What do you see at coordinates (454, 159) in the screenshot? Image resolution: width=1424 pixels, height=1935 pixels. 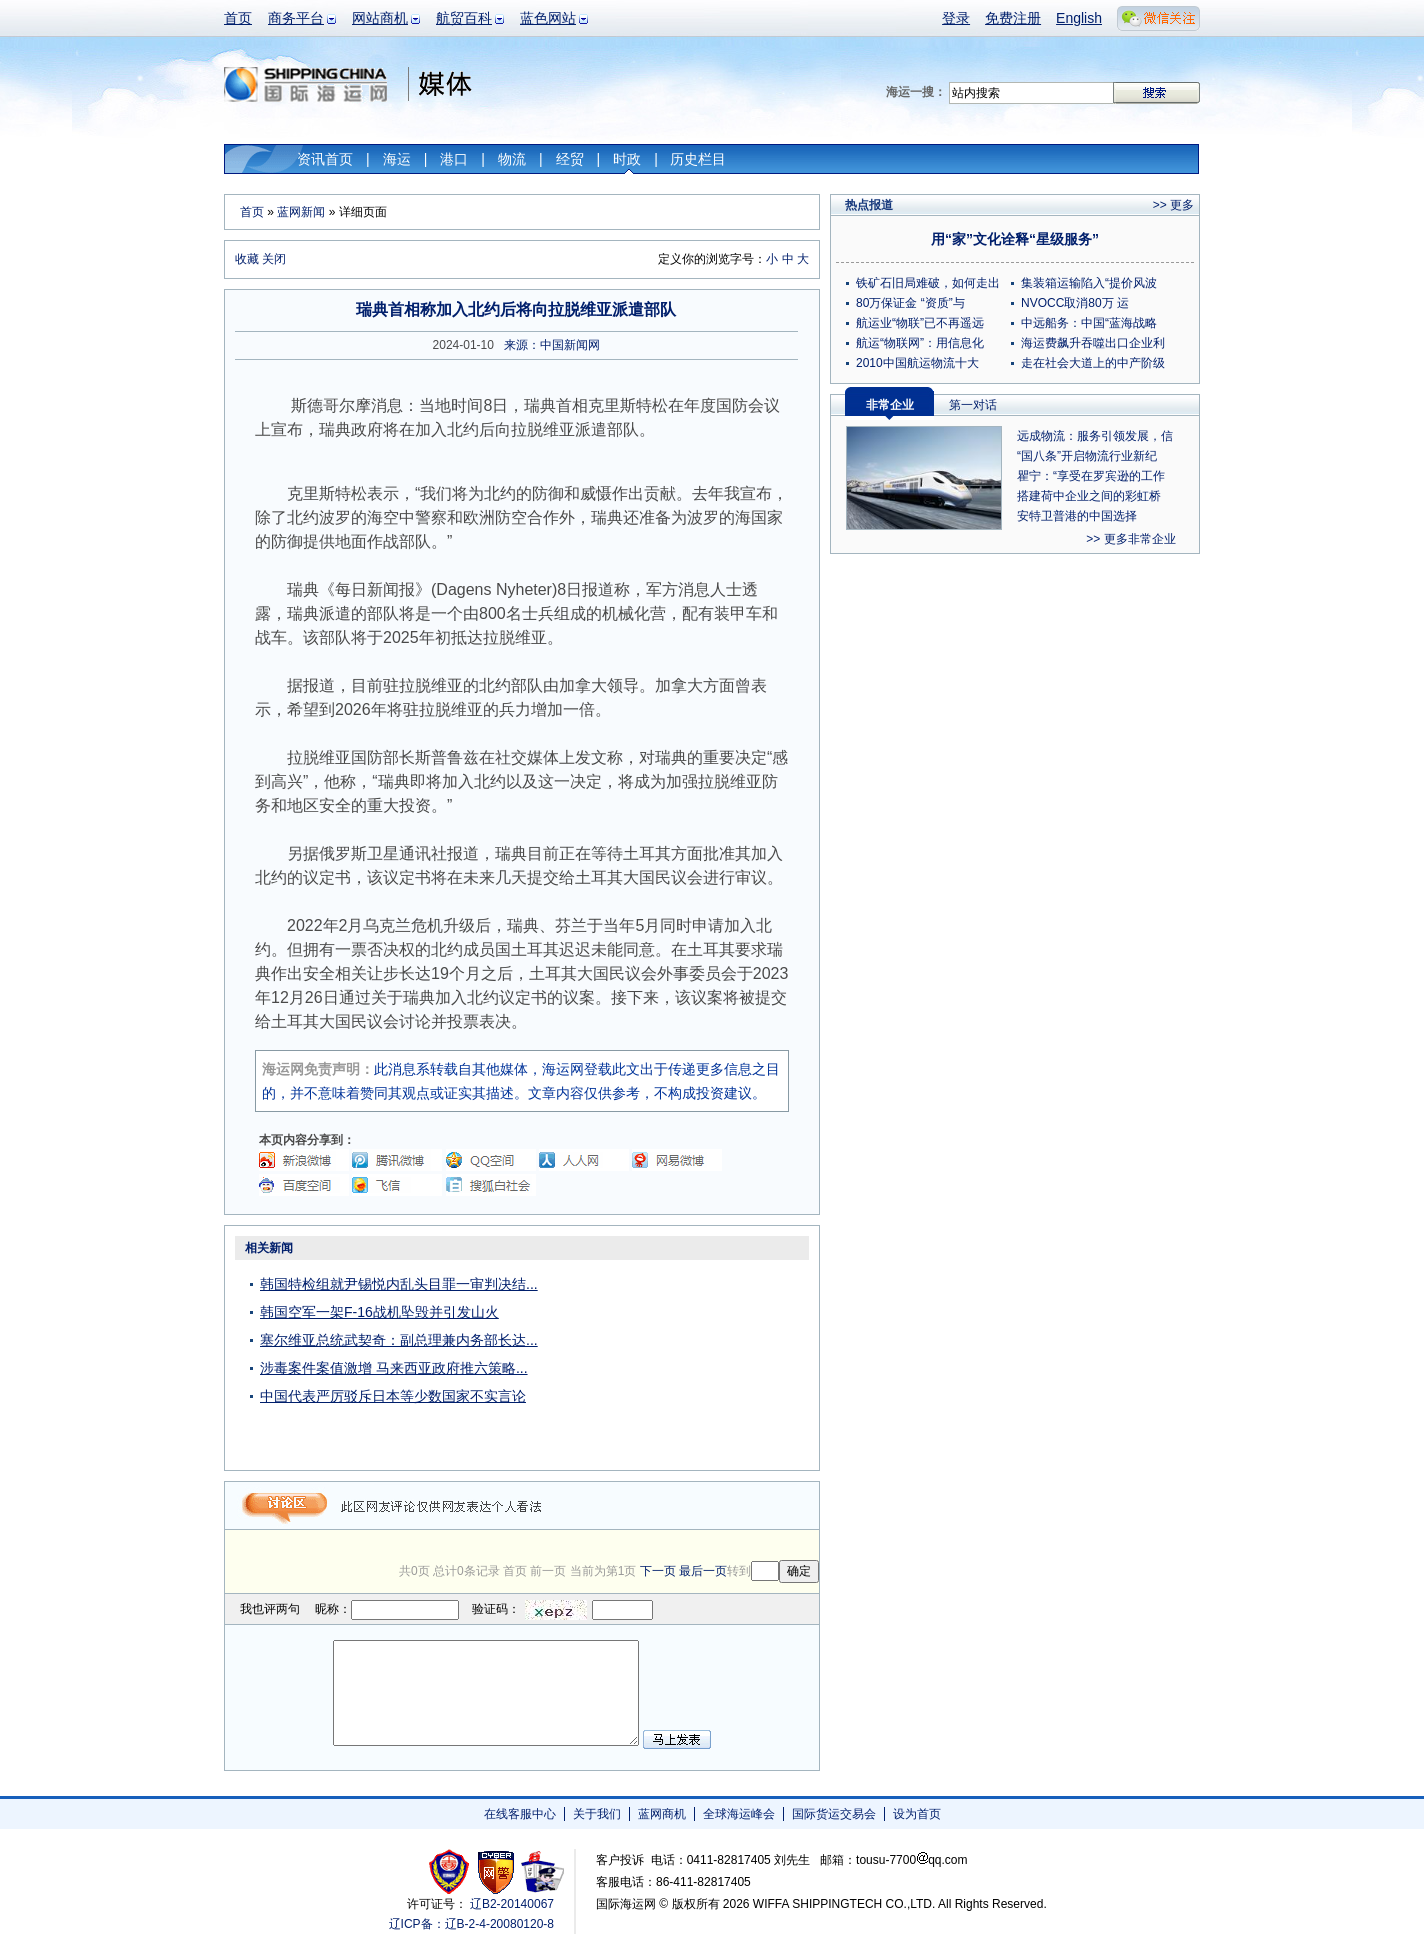 I see `港口` at bounding box center [454, 159].